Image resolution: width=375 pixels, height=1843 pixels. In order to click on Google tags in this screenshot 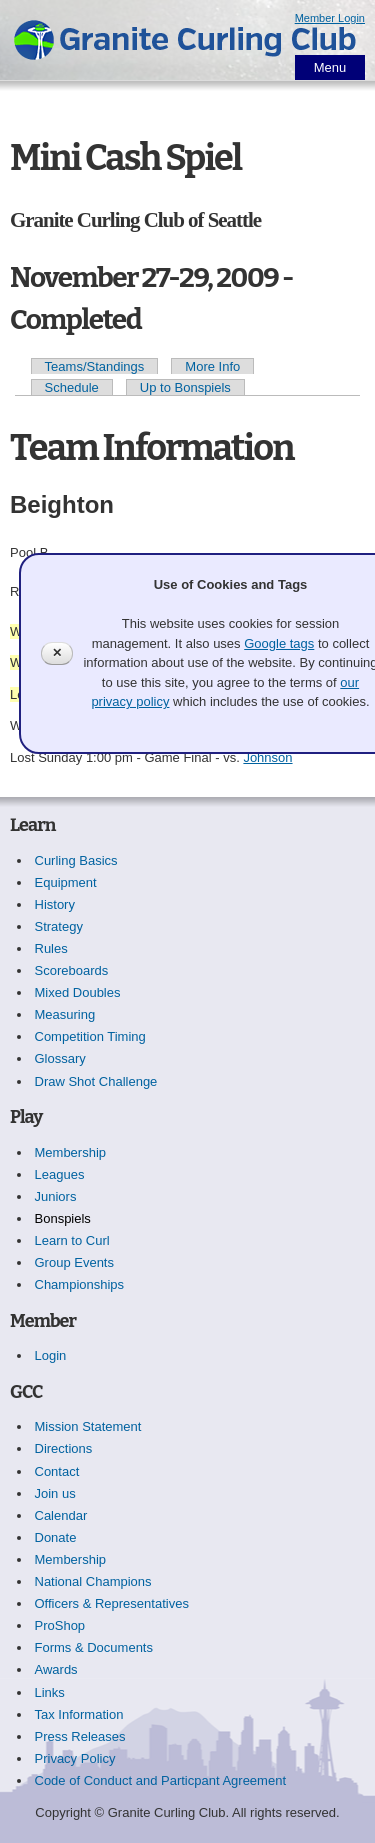, I will do `click(279, 643)`.